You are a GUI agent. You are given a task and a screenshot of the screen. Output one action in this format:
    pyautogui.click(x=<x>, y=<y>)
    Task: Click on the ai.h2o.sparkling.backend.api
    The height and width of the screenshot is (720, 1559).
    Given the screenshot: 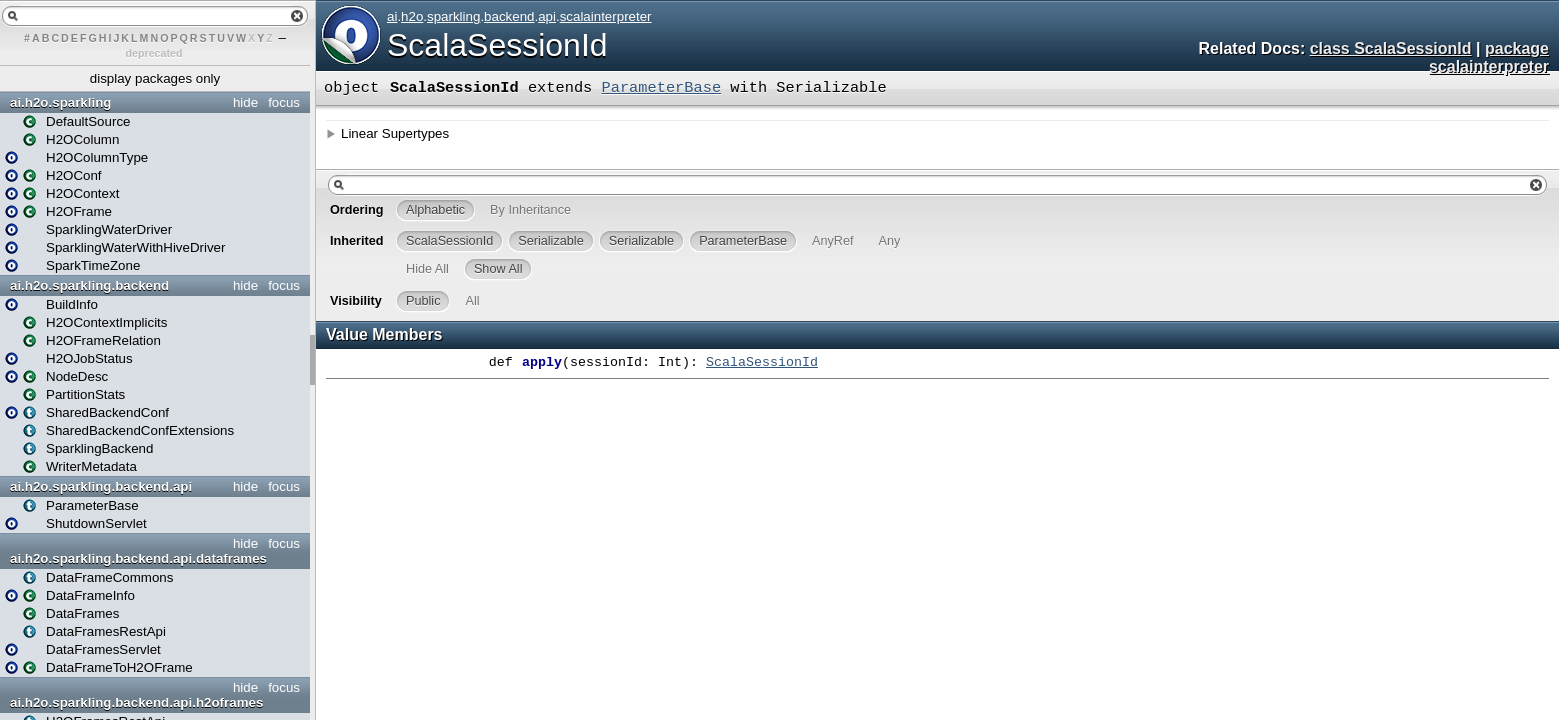 What is the action you would take?
    pyautogui.click(x=101, y=486)
    